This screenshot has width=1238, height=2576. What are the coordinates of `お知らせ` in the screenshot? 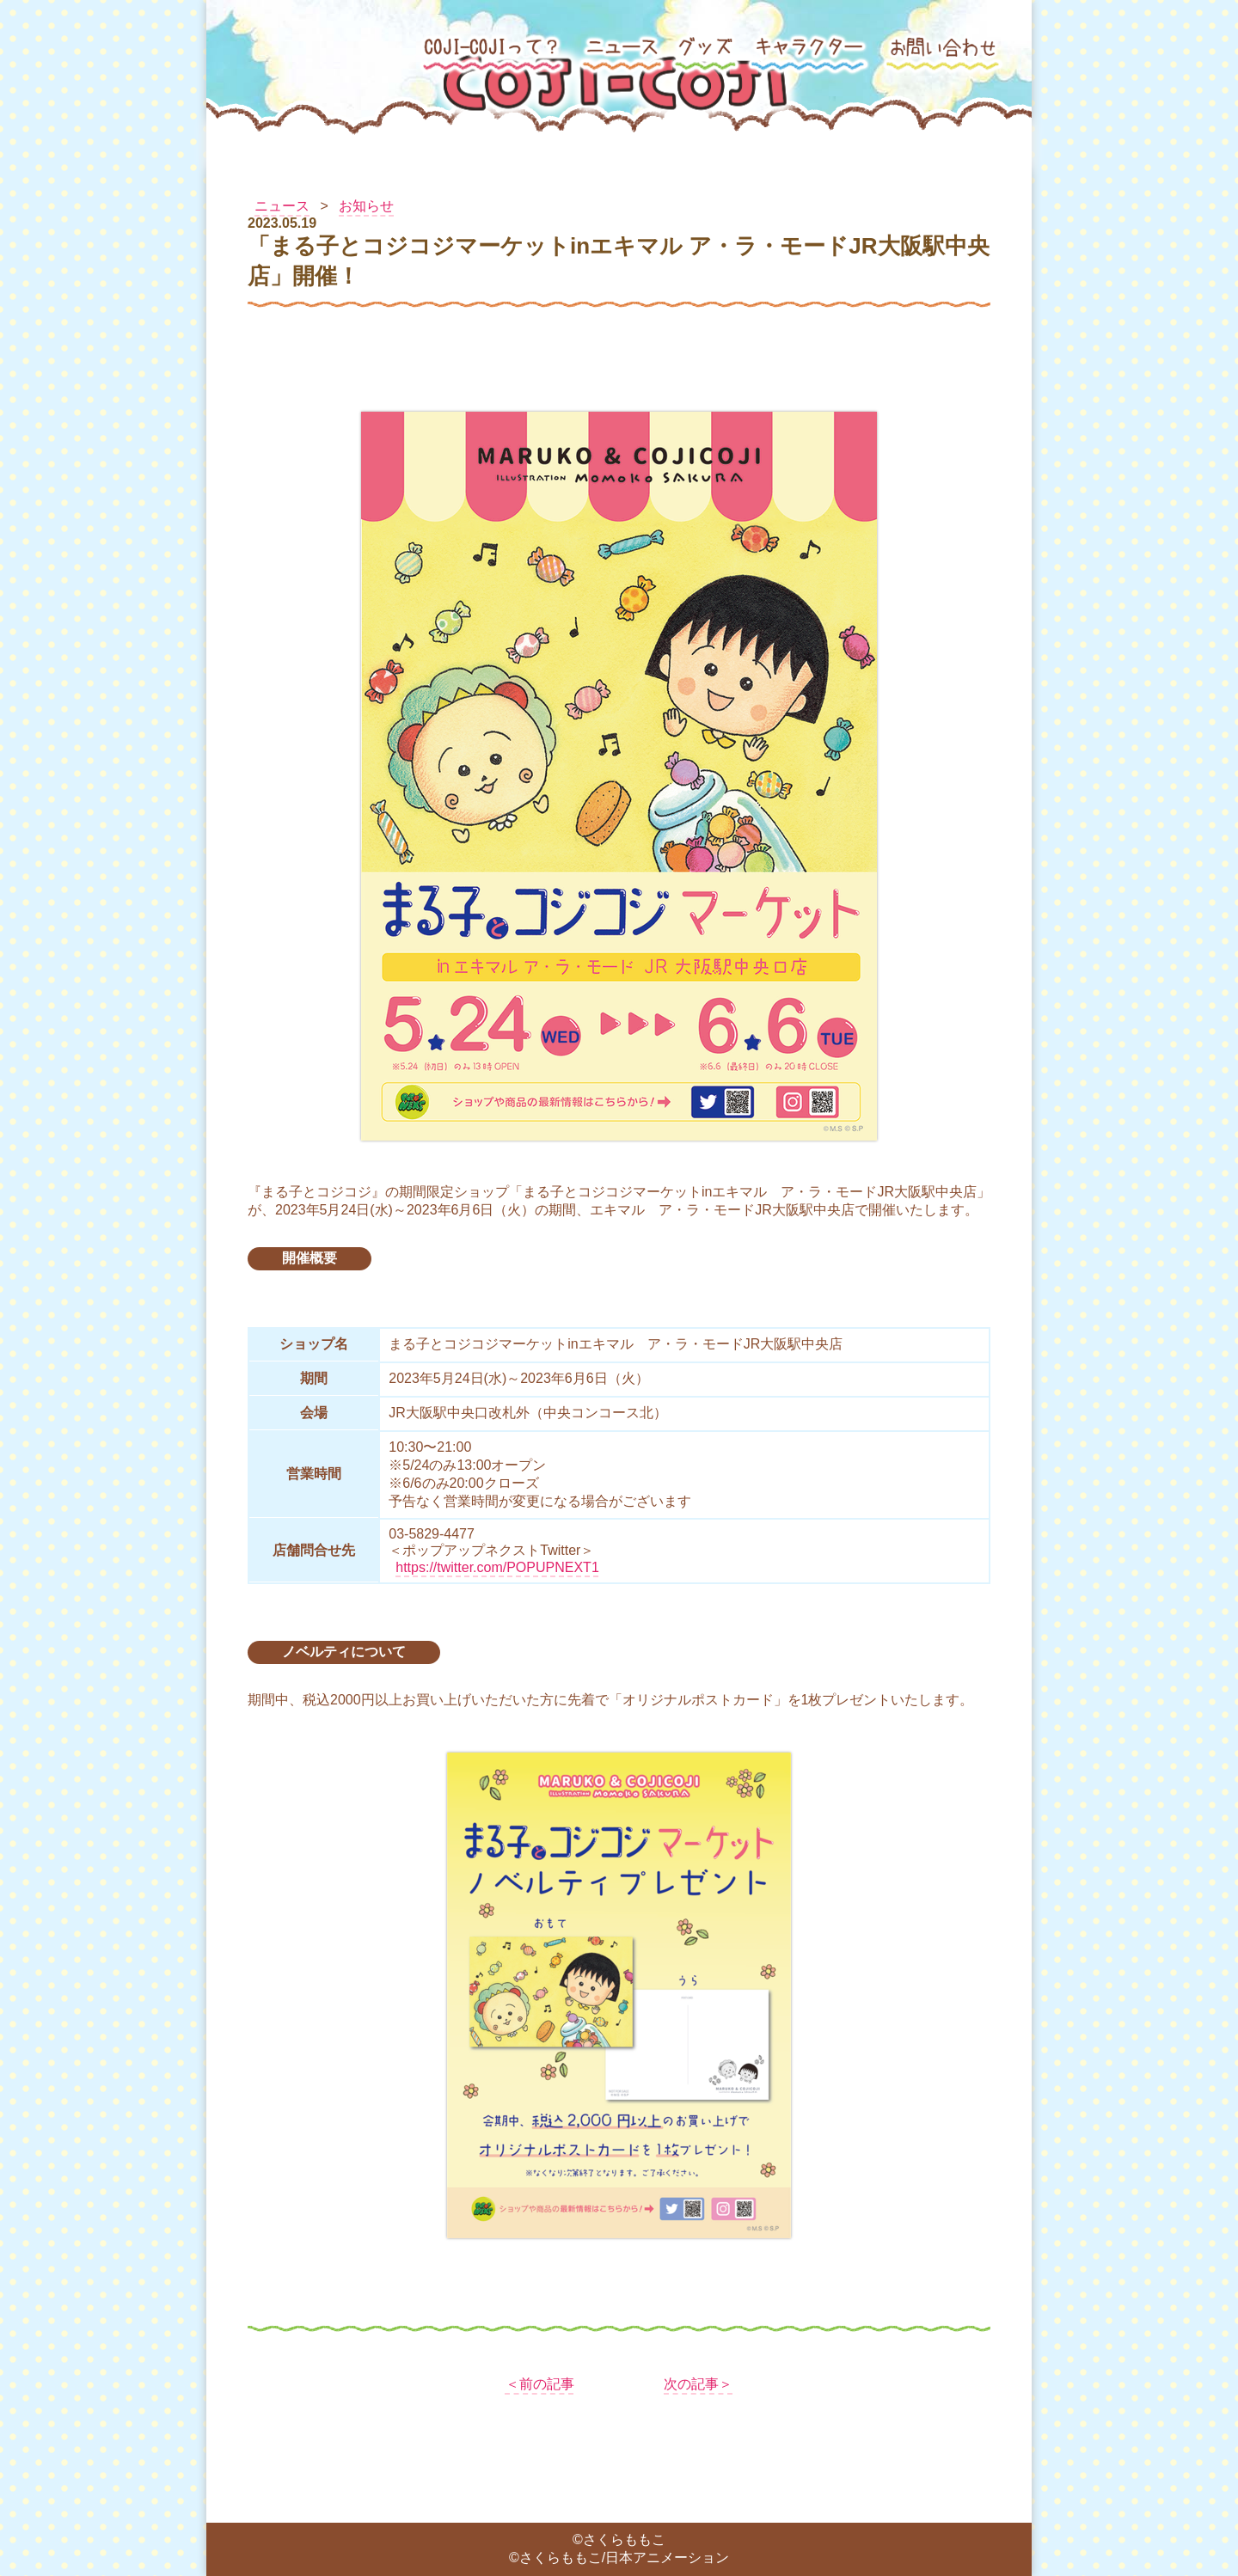 It's located at (366, 206).